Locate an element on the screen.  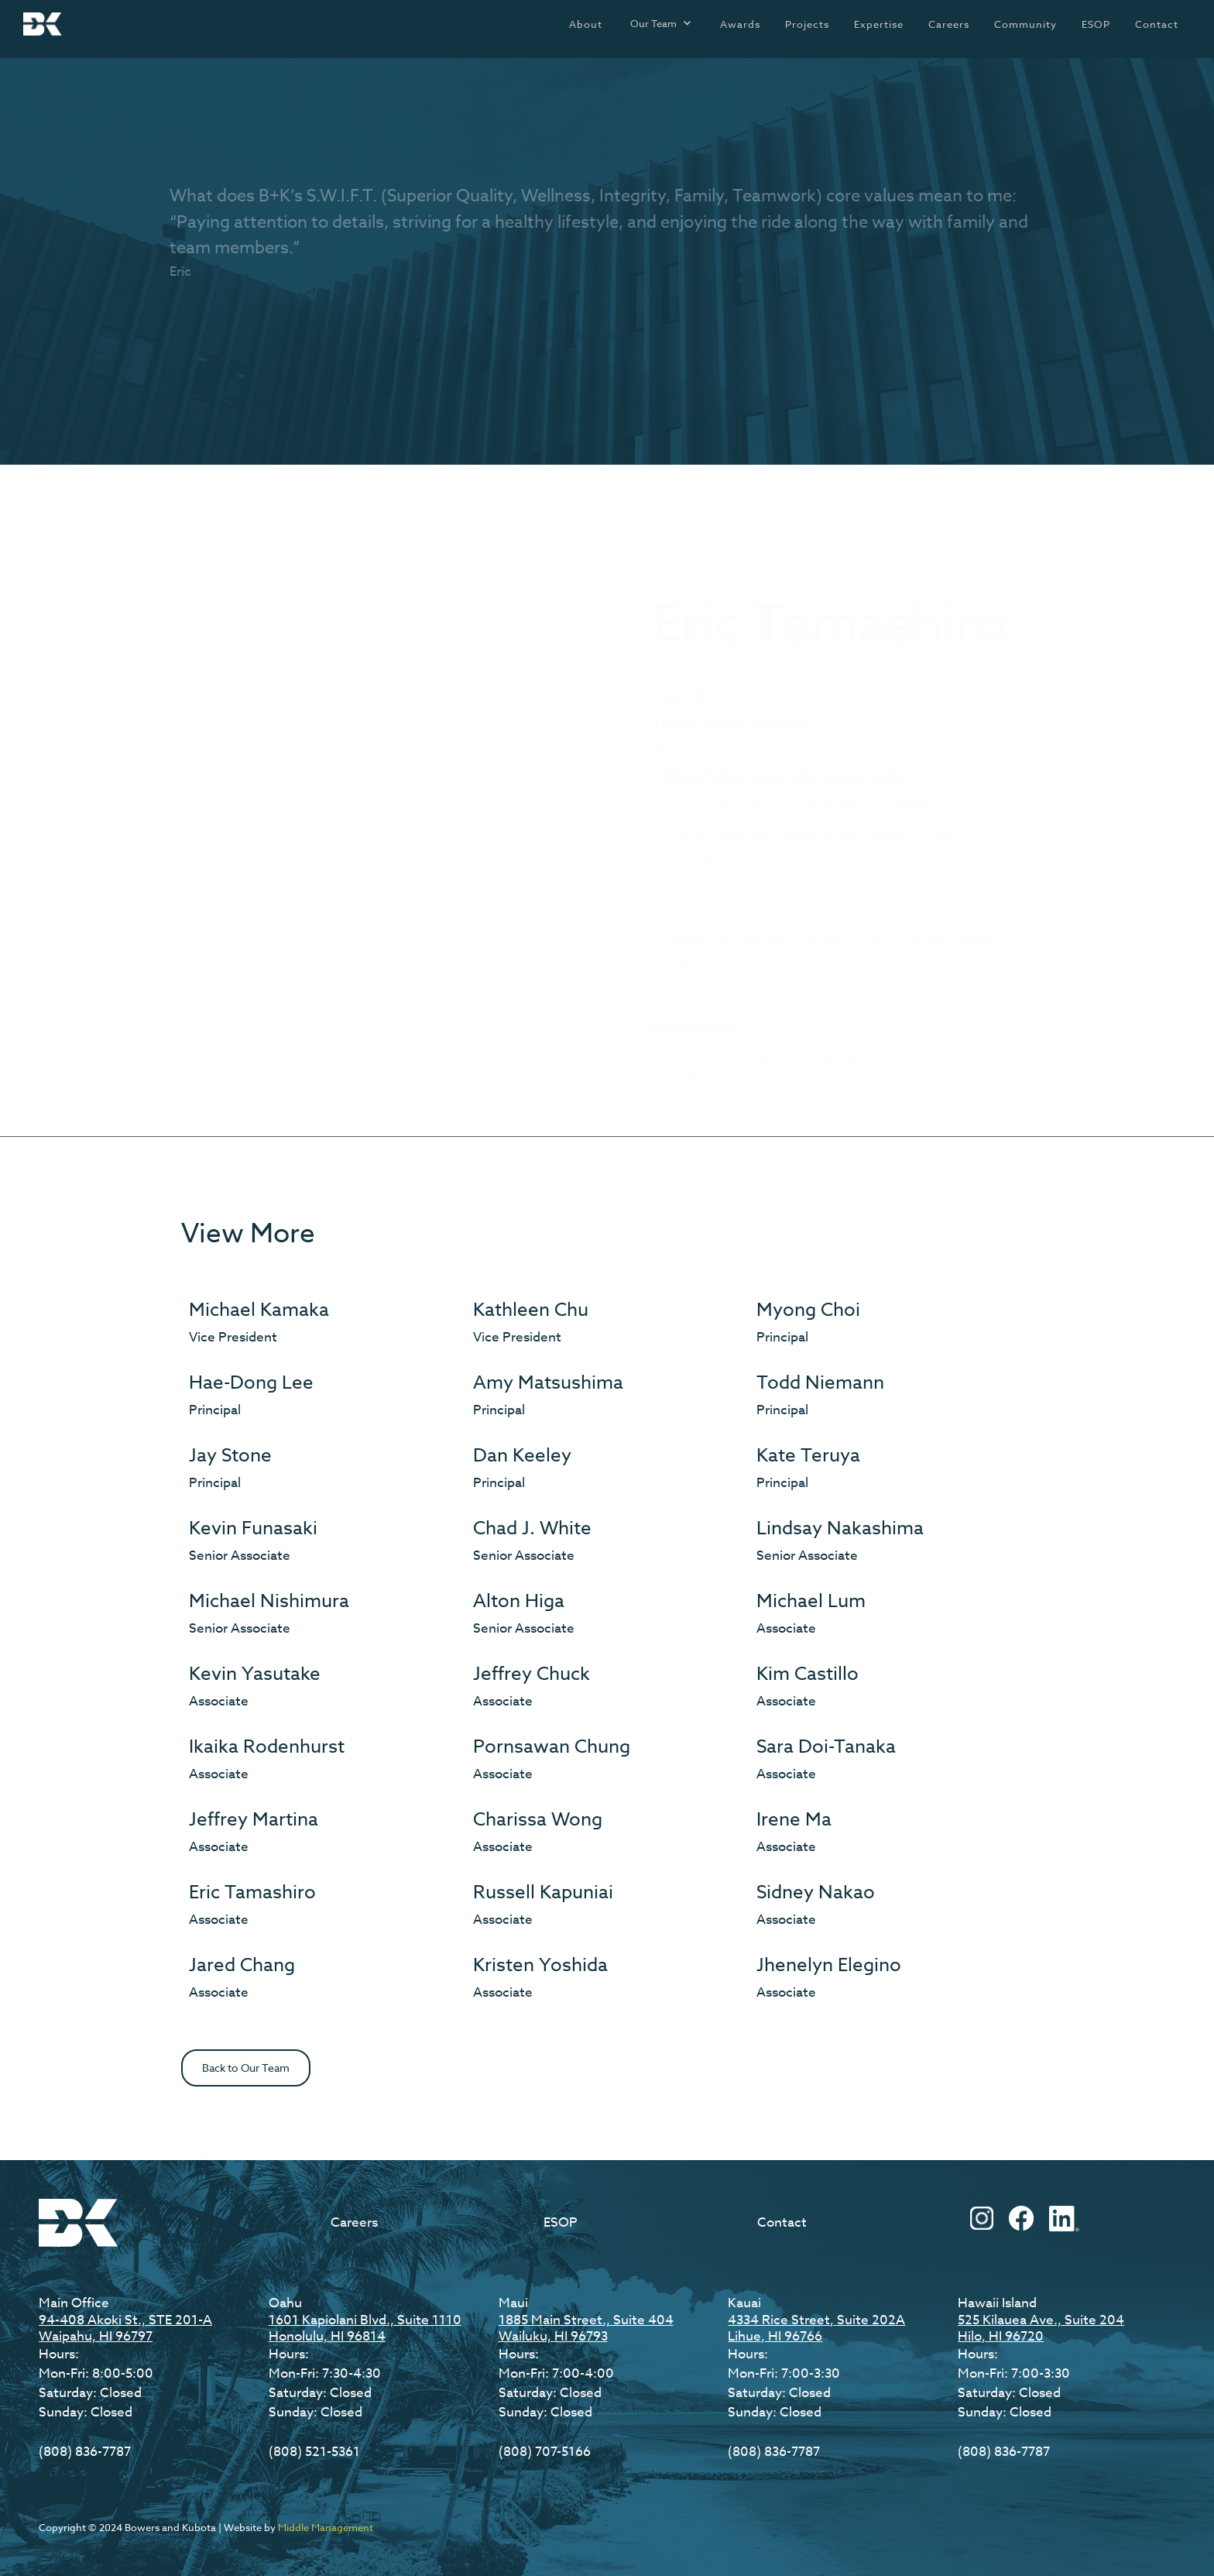
Todd Niemann is located at coordinates (820, 1382).